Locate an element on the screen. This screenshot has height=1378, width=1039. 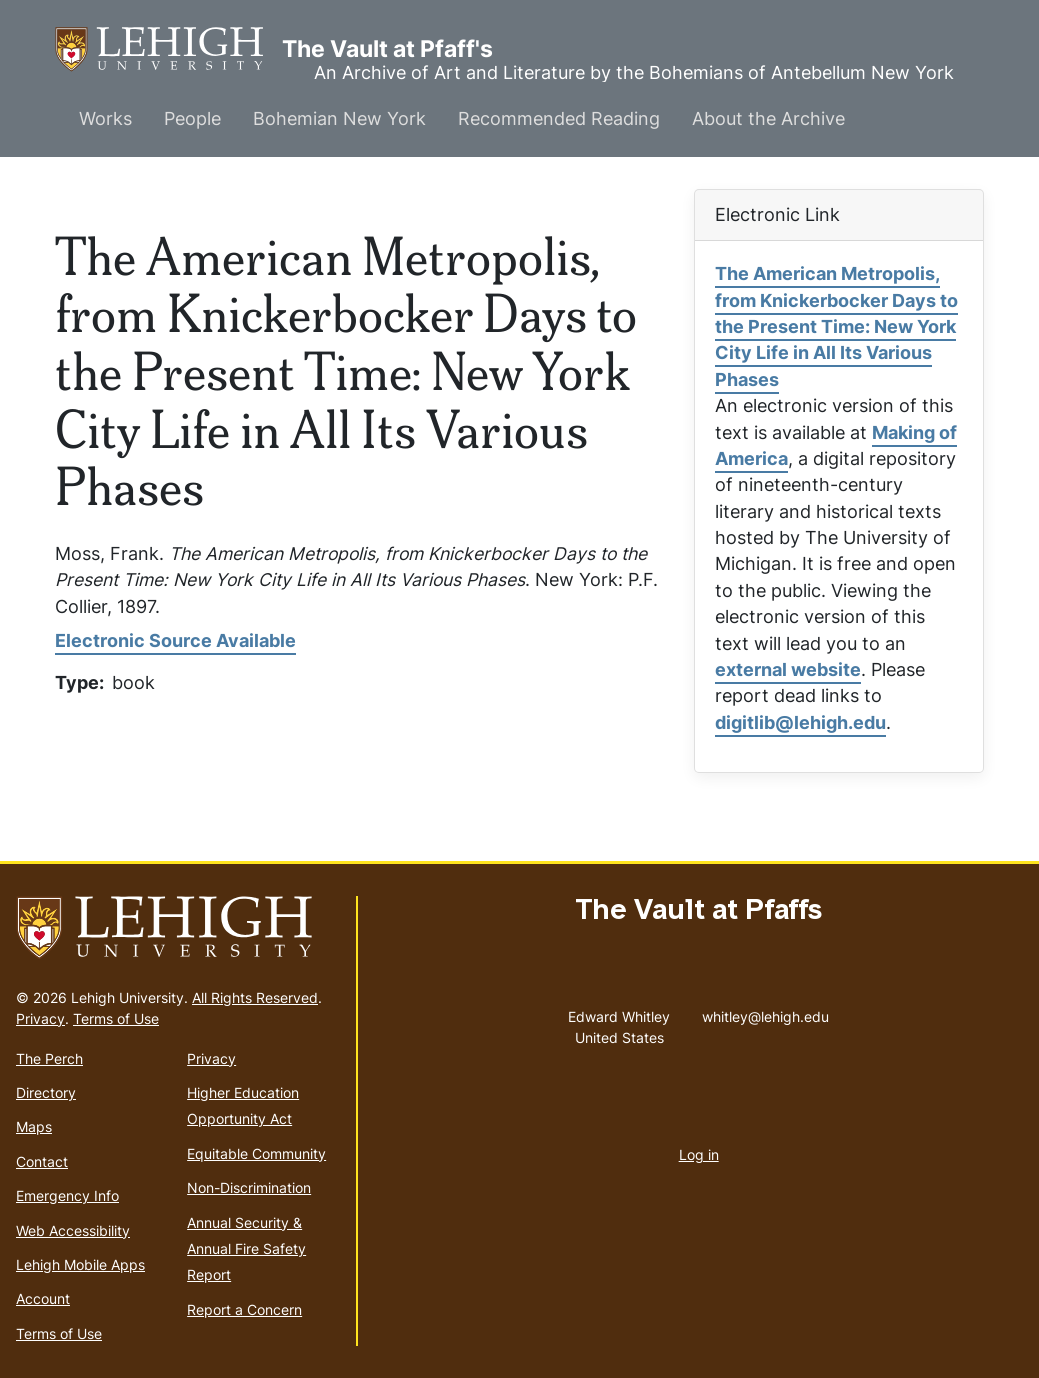
Emergency Info is located at coordinates (67, 1195).